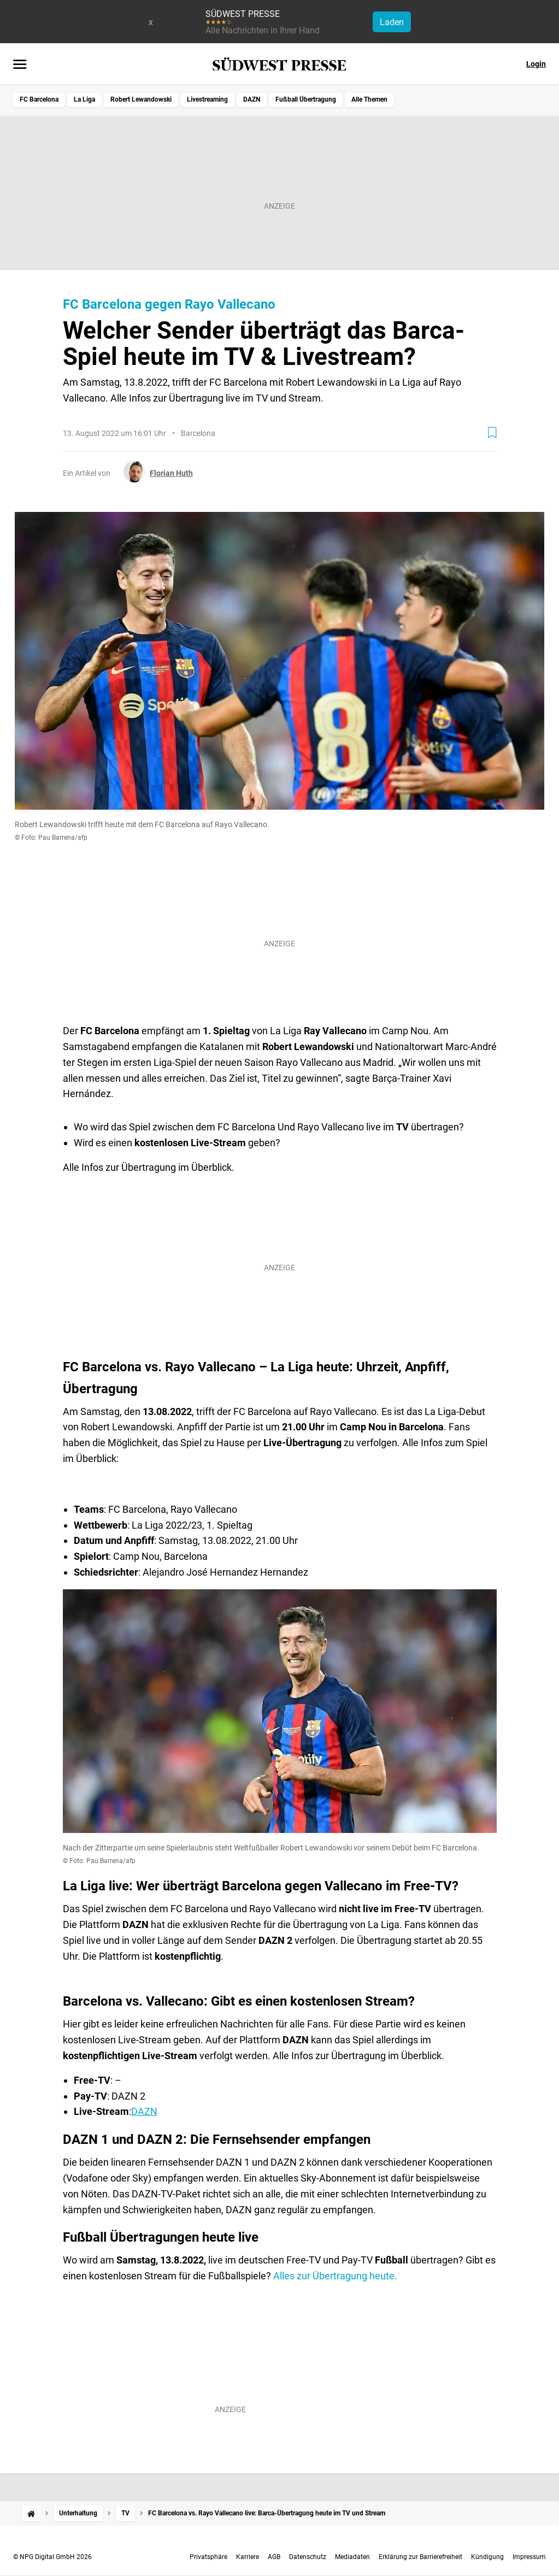 The height and width of the screenshot is (2576, 559). What do you see at coordinates (307, 2557) in the screenshot?
I see `Datenschutz` at bounding box center [307, 2557].